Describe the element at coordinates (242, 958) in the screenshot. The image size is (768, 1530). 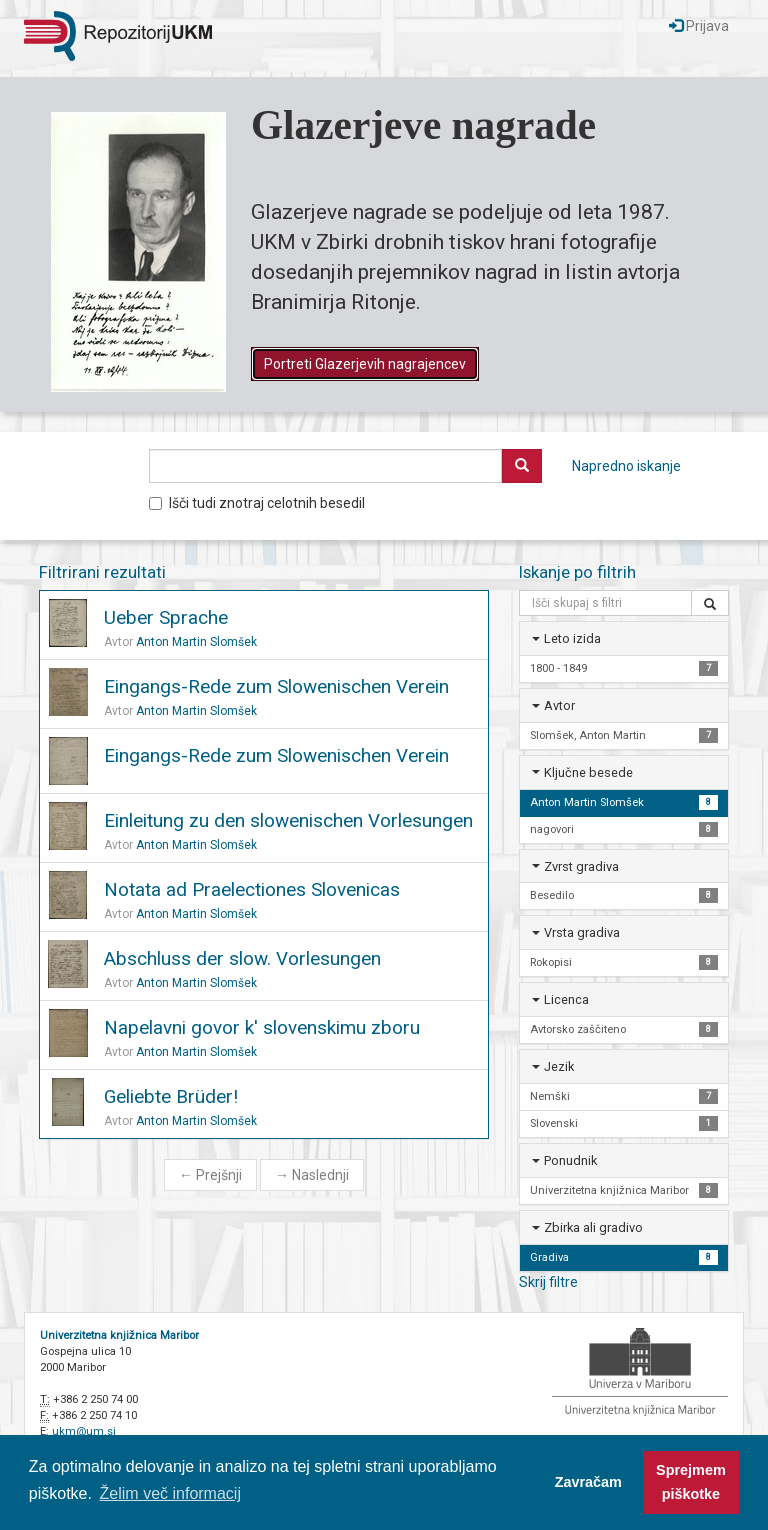
I see `Abschluss der slow. Vorlesungen` at that location.